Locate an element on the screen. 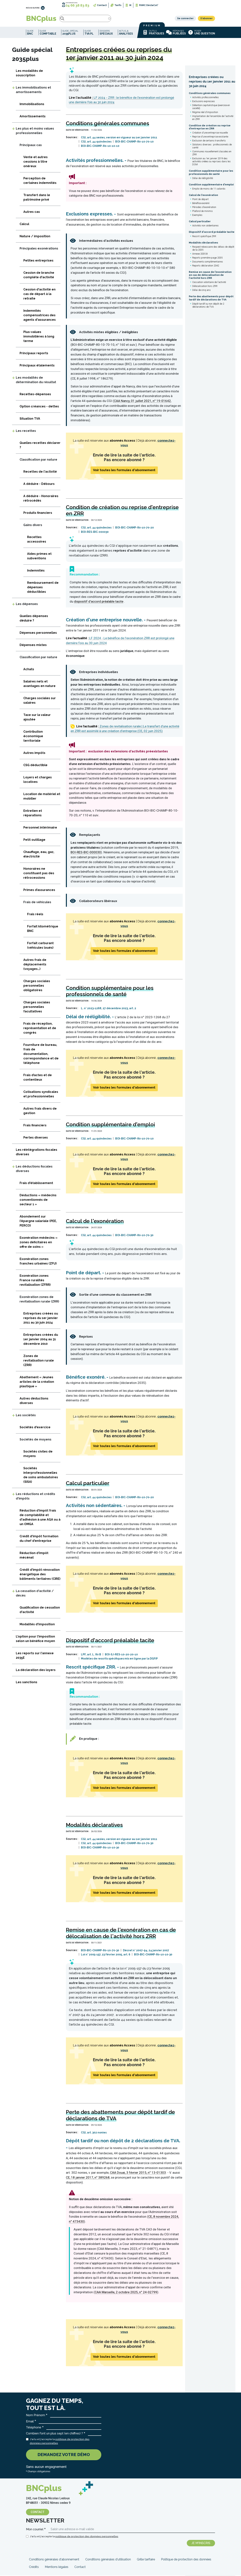  Forfait carburant (véhicules loués) is located at coordinates (40, 946).